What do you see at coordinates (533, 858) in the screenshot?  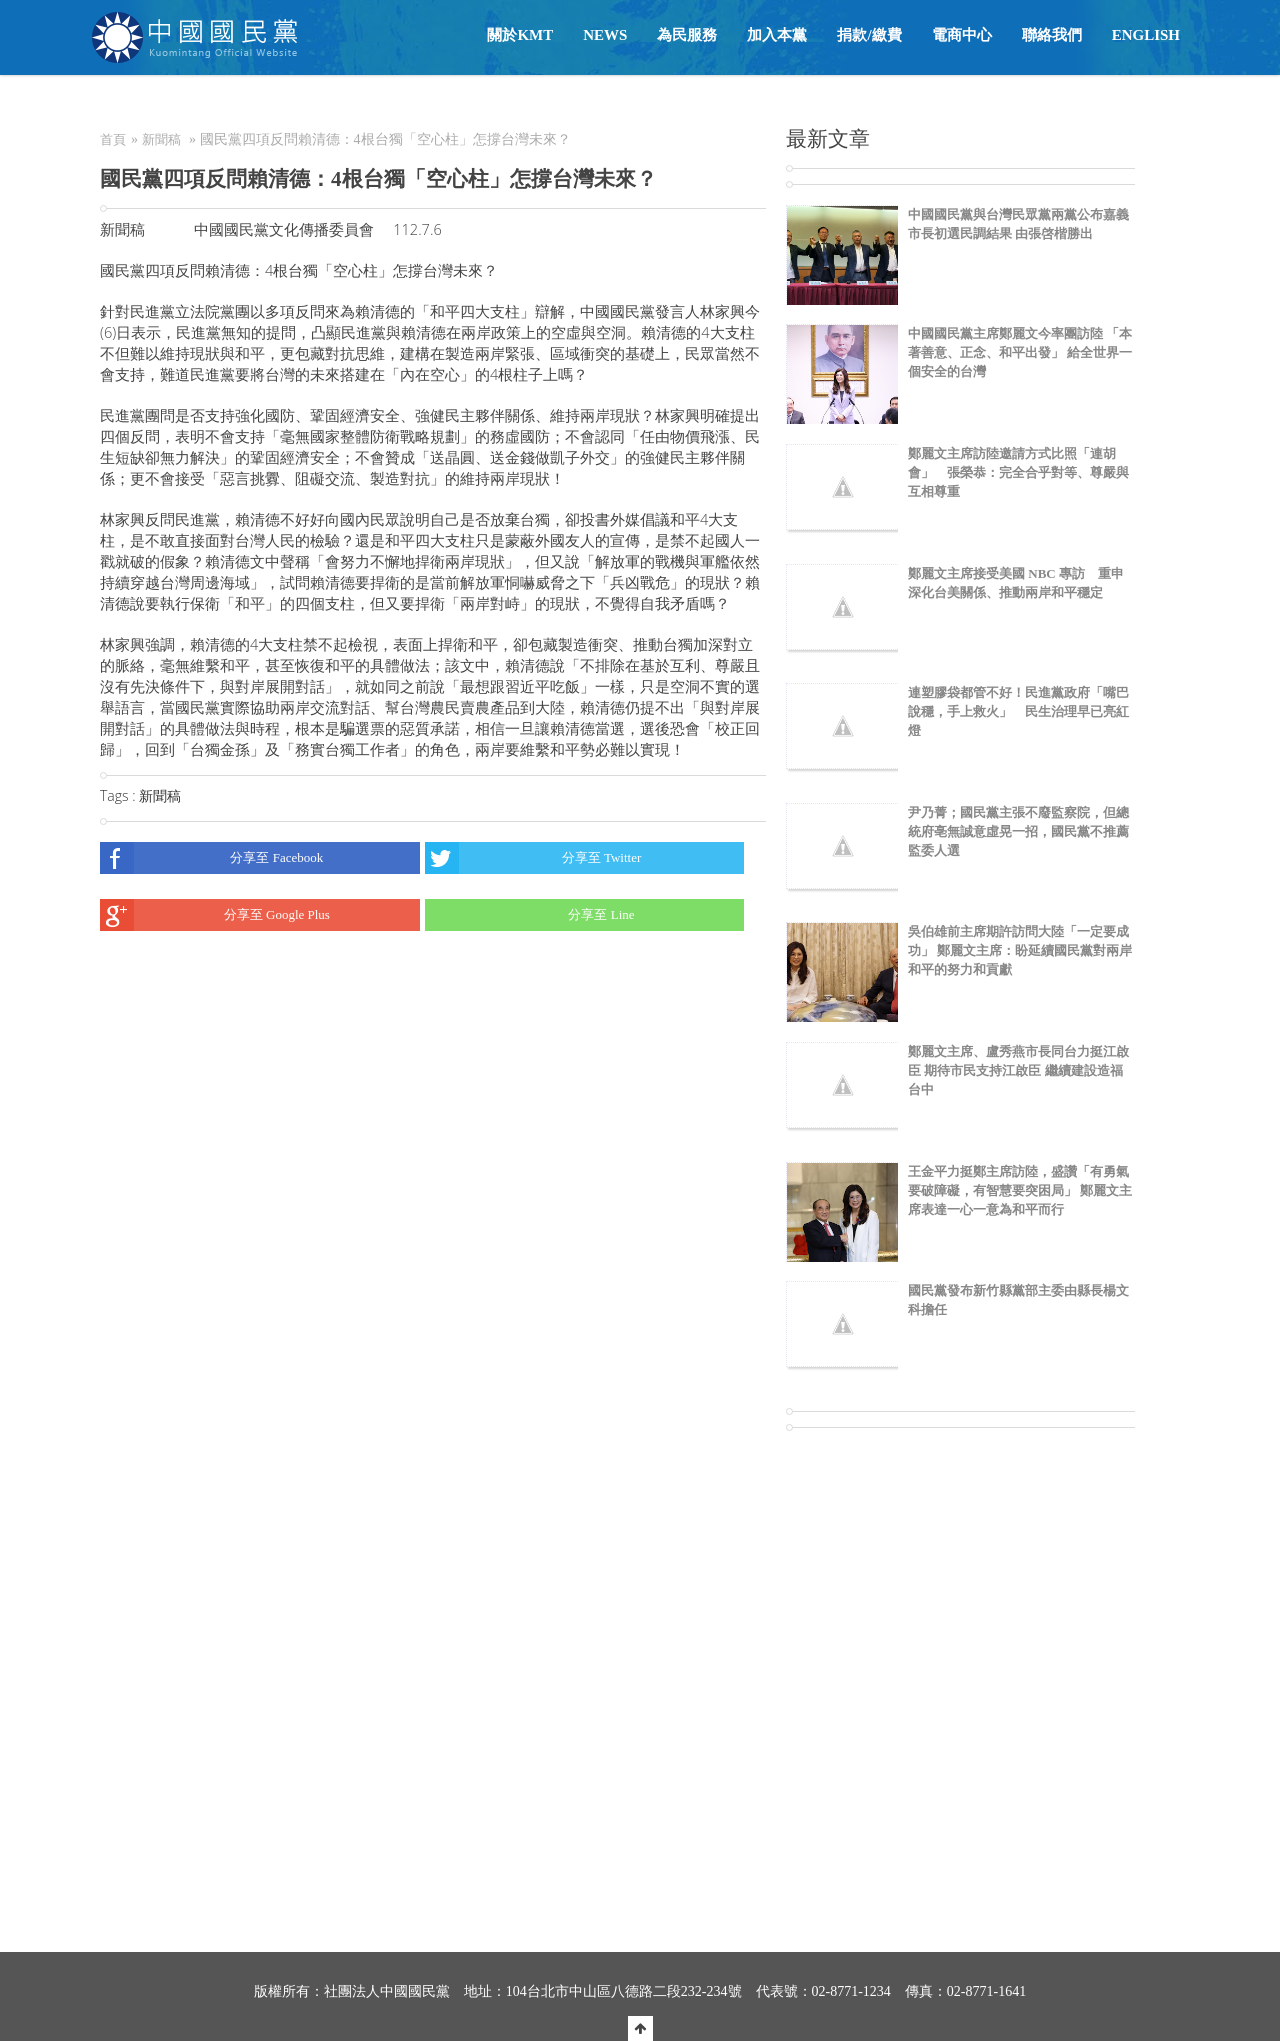 I see `分享至 Twitter` at bounding box center [533, 858].